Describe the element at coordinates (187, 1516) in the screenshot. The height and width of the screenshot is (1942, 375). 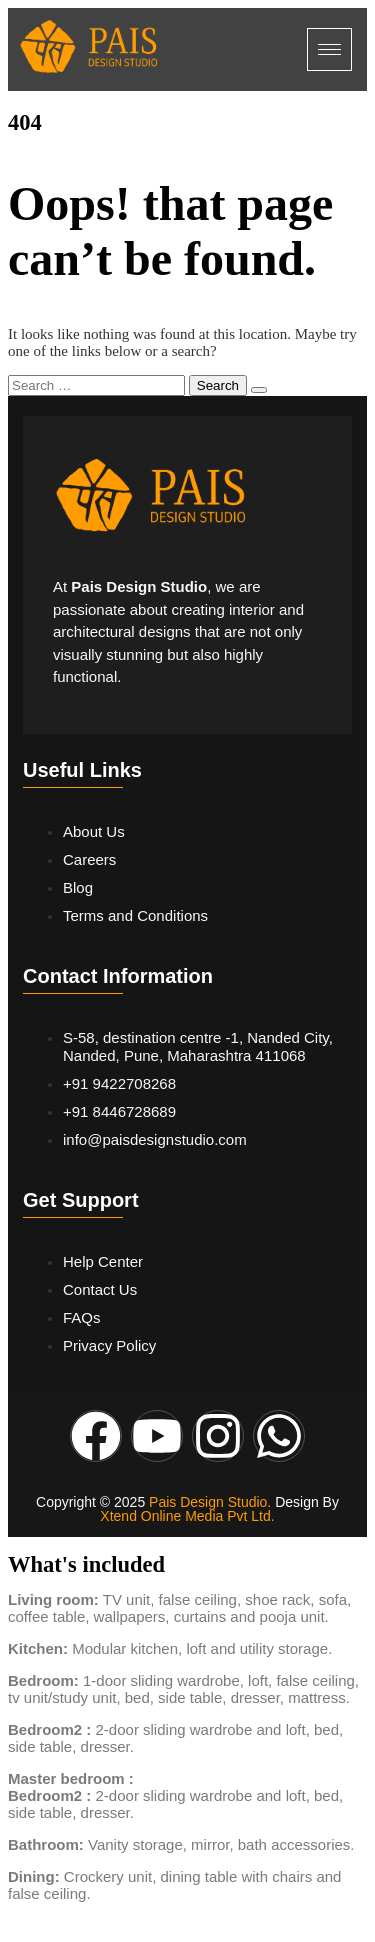
I see `Xtend Online Media Pvt Ltd.` at that location.